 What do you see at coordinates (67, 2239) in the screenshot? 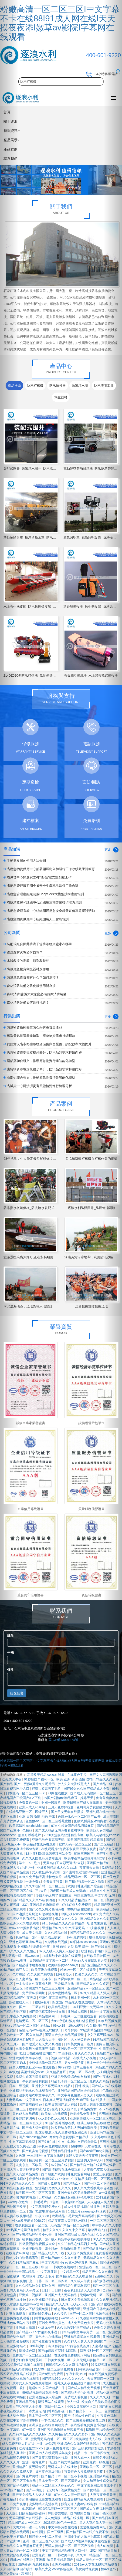
I see `国产成人精品午夜福利在线播放` at bounding box center [67, 2239].